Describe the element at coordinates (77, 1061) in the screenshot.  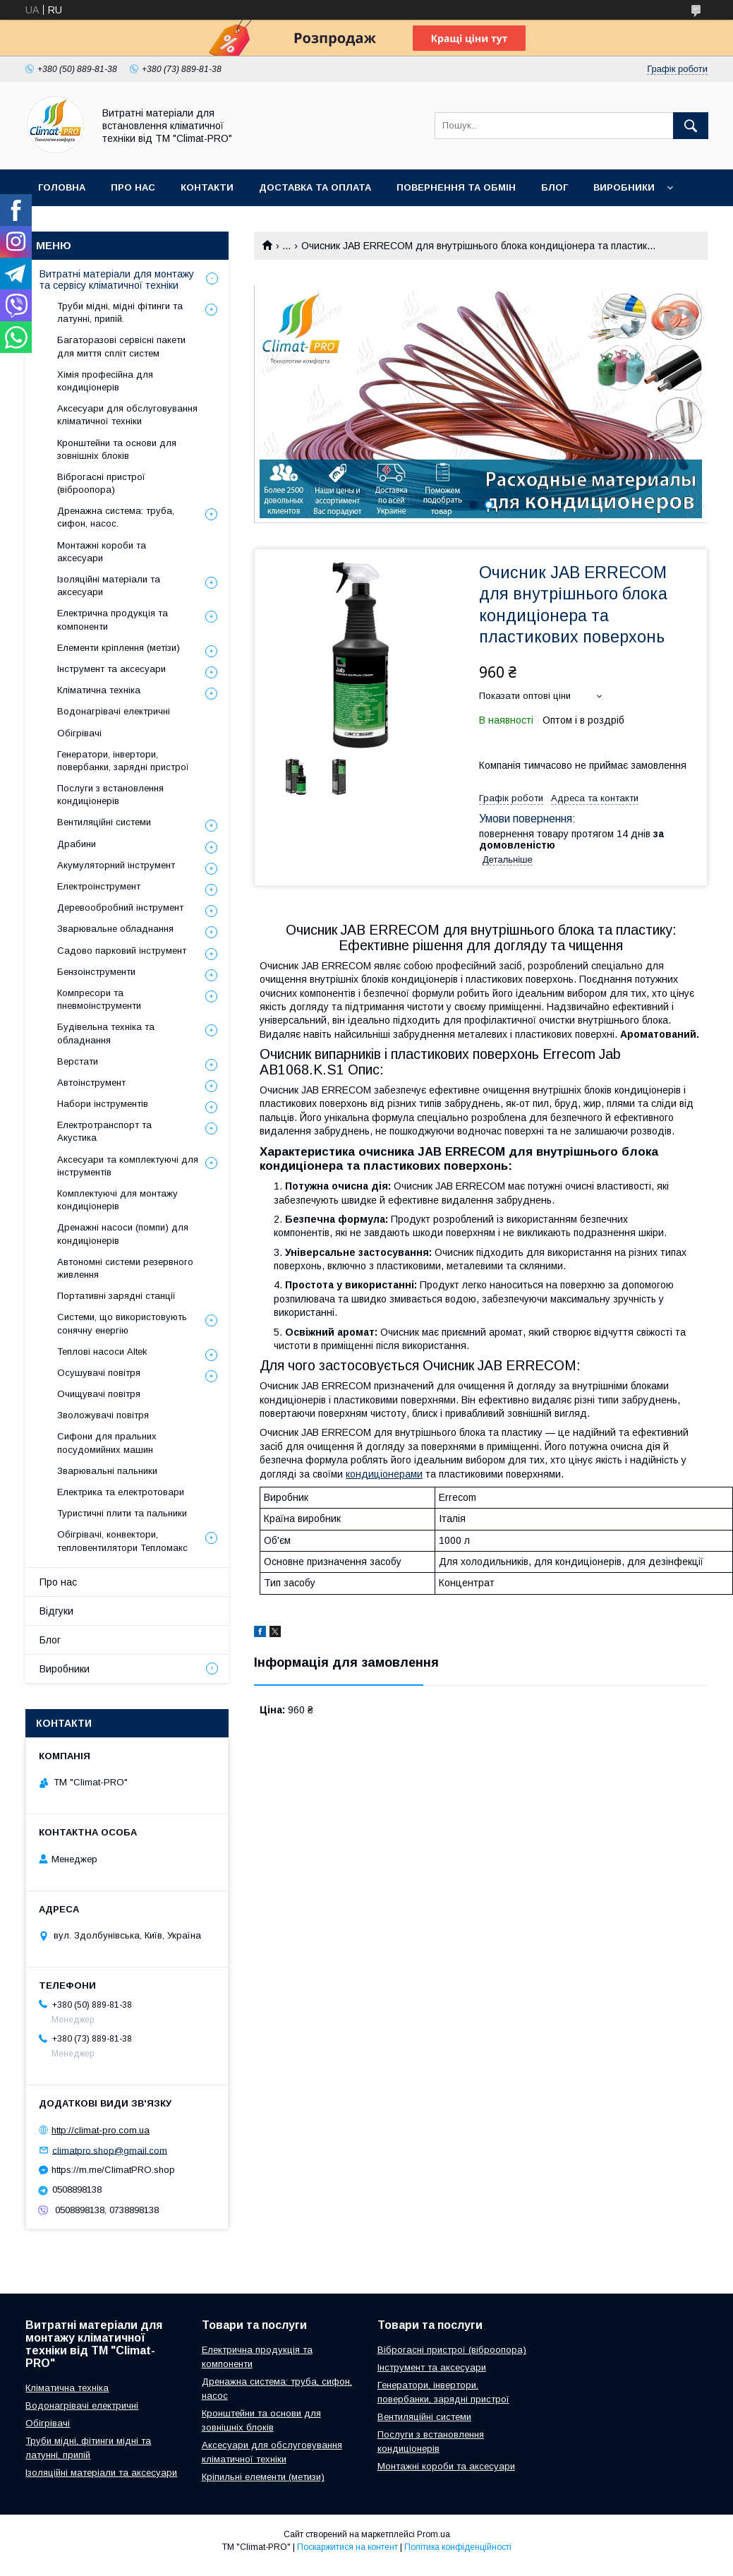
I see `Верстати` at that location.